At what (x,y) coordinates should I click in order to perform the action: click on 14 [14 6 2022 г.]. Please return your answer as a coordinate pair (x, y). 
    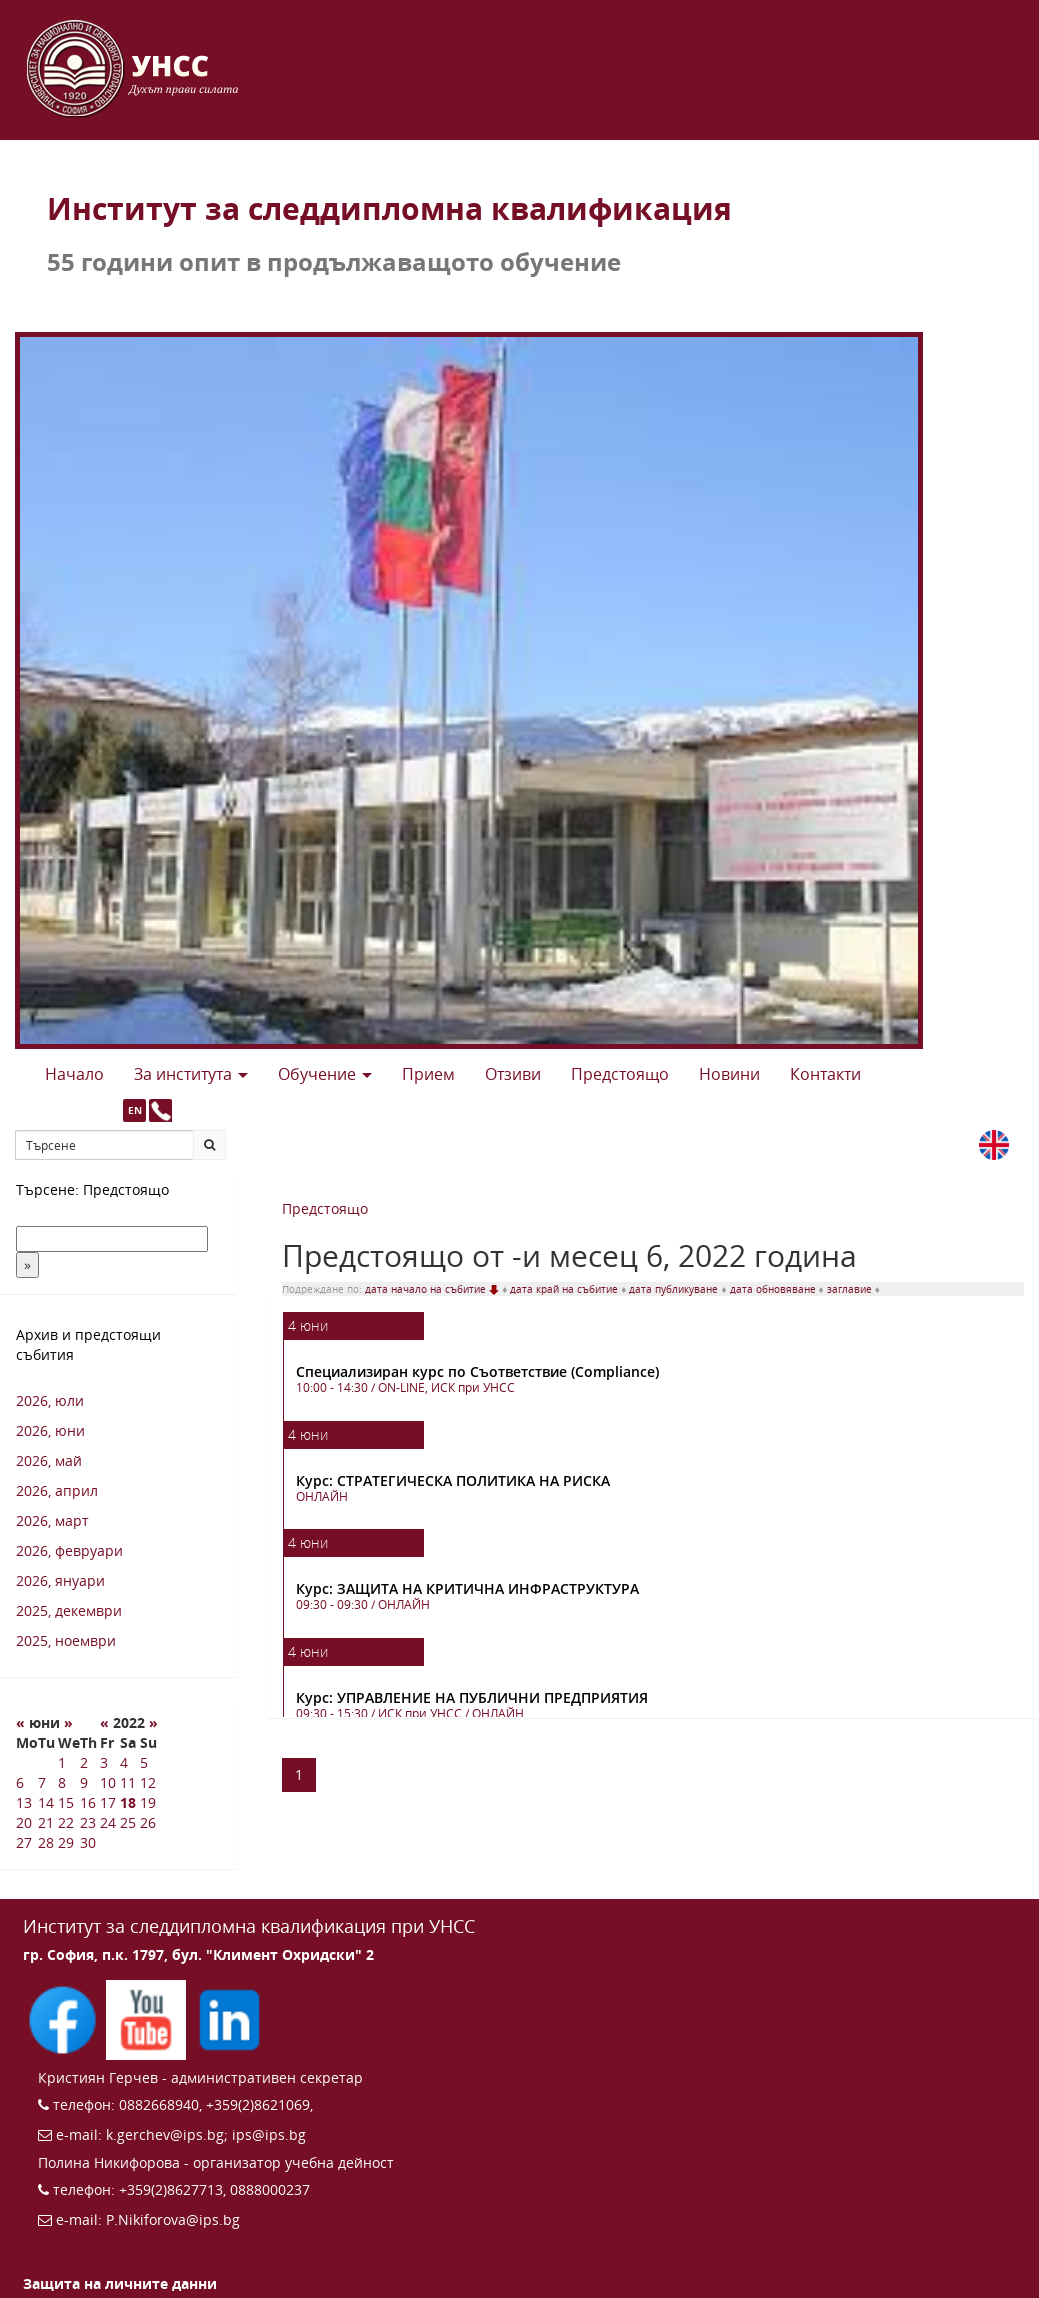
    Looking at the image, I should click on (46, 1802).